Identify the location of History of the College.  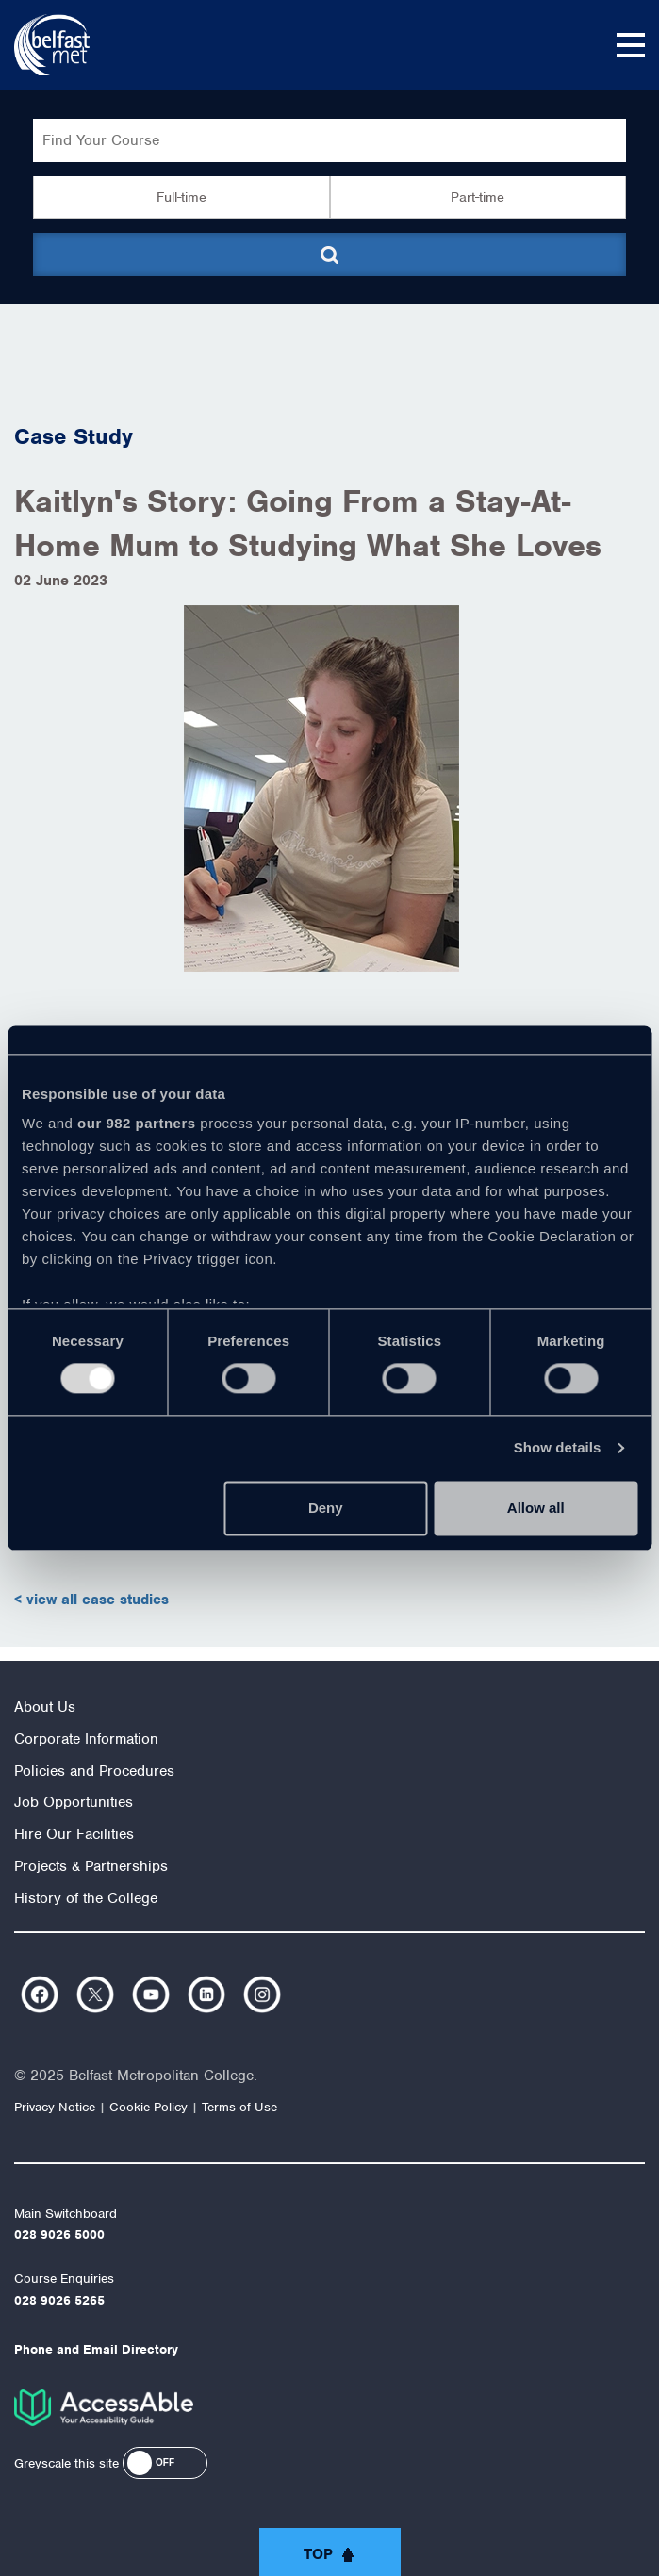
(85, 1898).